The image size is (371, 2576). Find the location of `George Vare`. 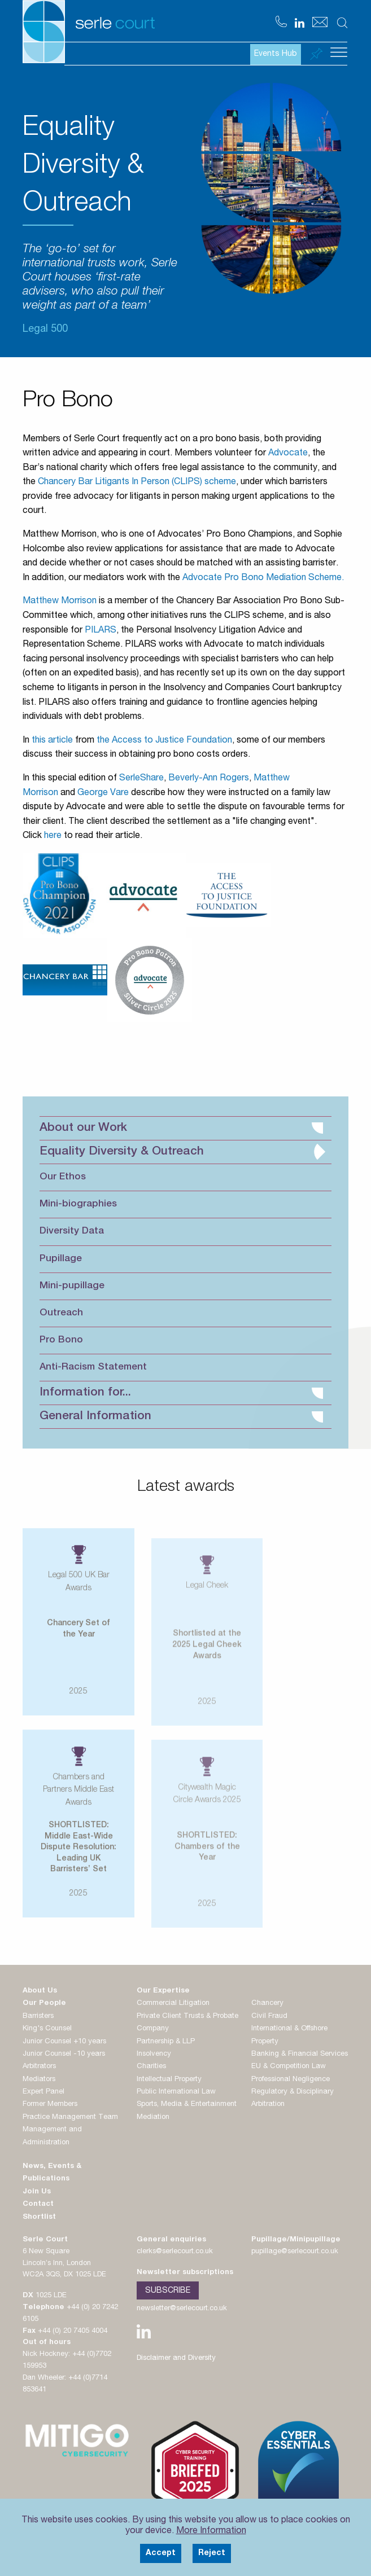

George Vare is located at coordinates (103, 793).